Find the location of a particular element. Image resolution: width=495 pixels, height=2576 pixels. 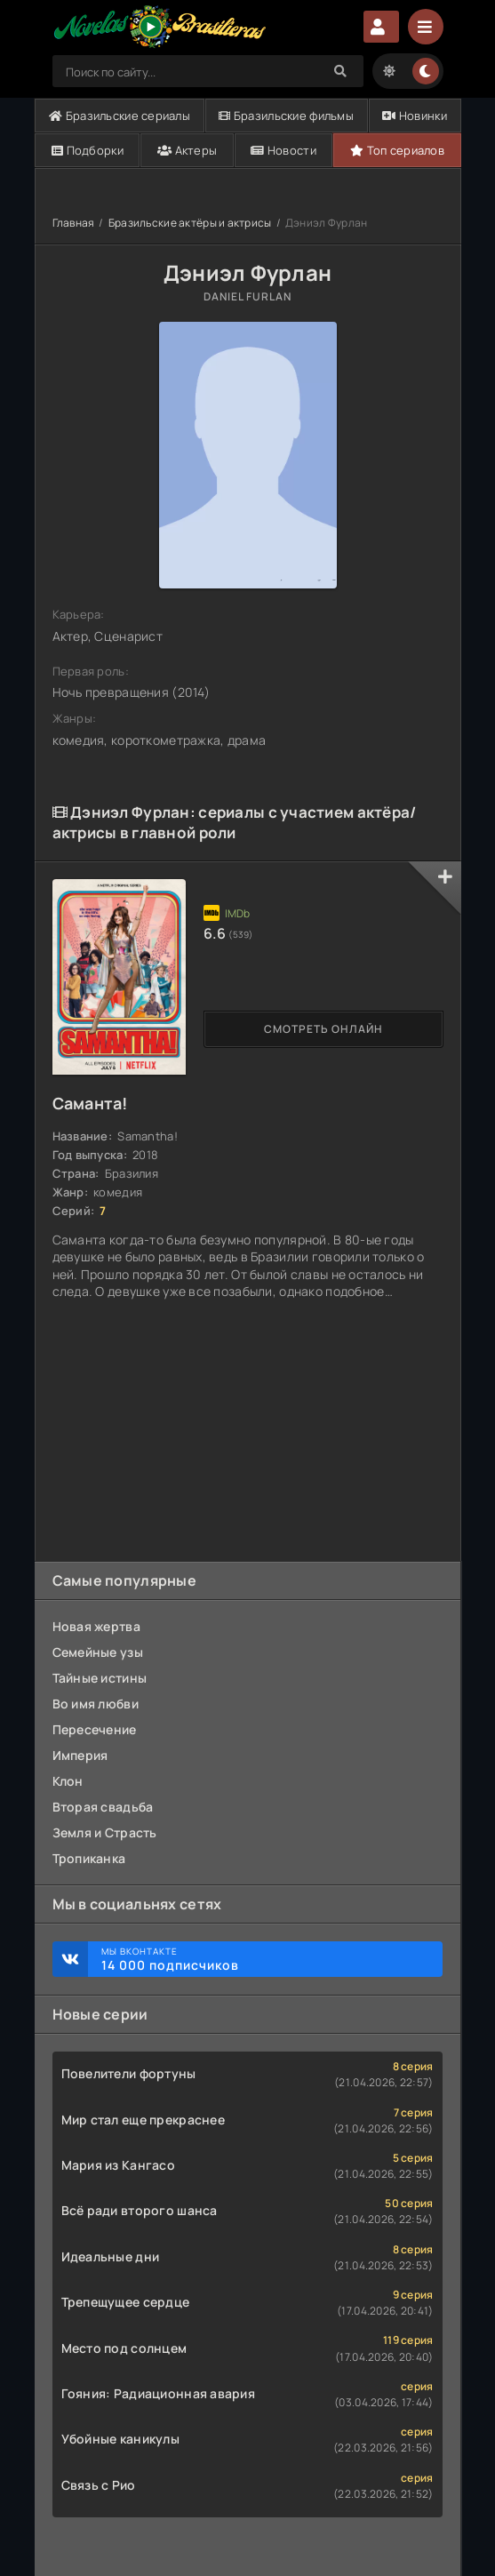

Топ сериалов is located at coordinates (397, 150).